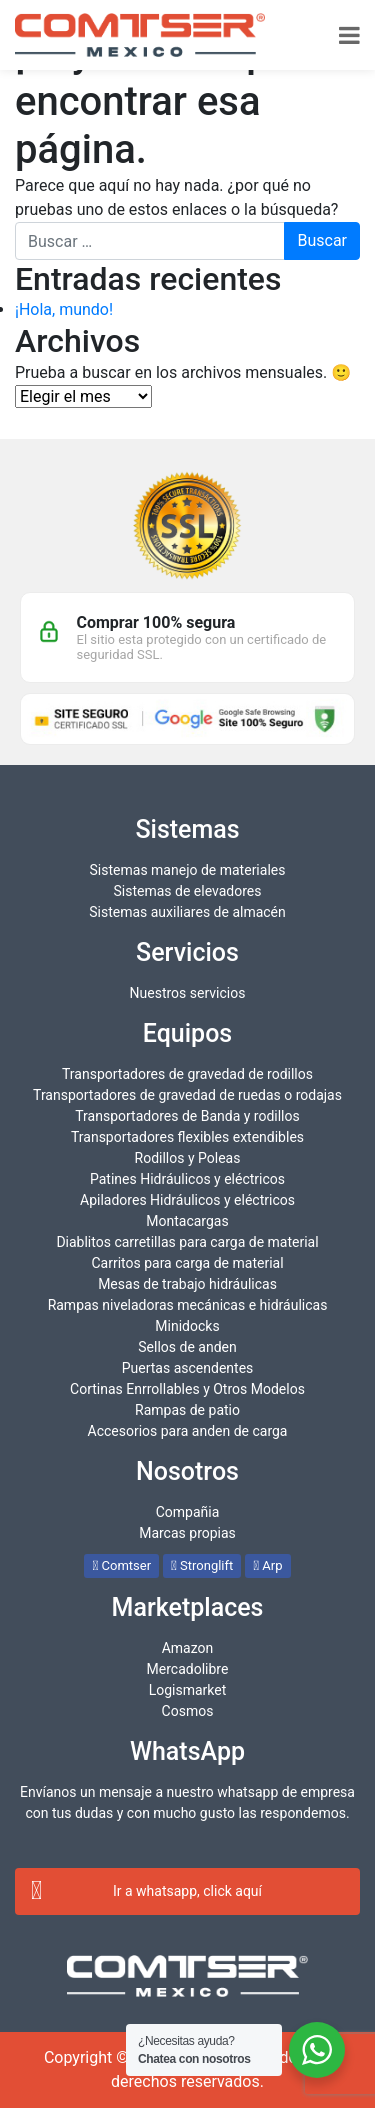  I want to click on Amazon, so click(188, 1648).